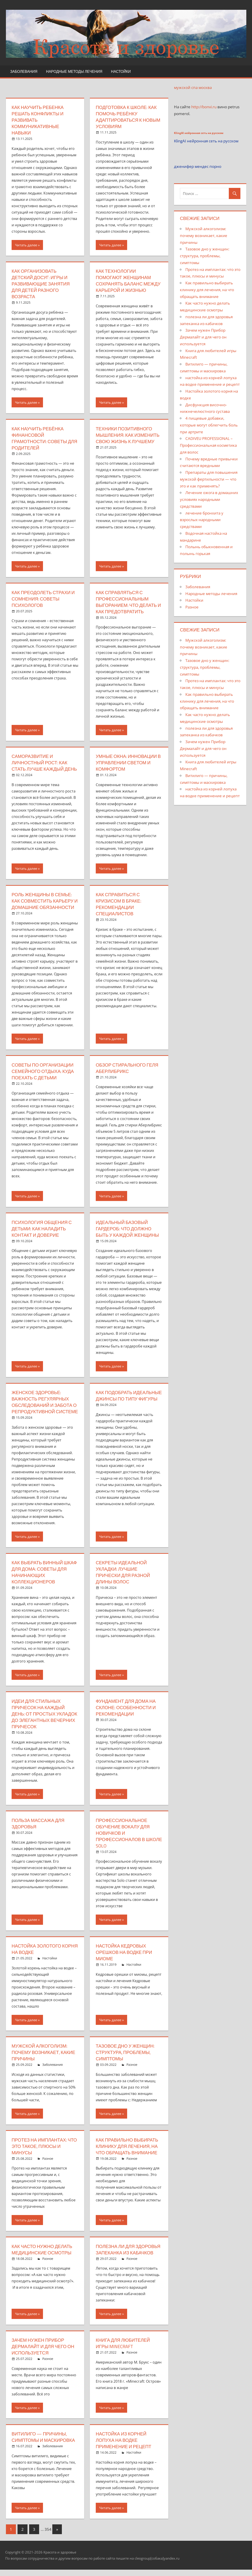 The width and height of the screenshot is (252, 2576). I want to click on Польза массажа для здоровья, so click(38, 1830).